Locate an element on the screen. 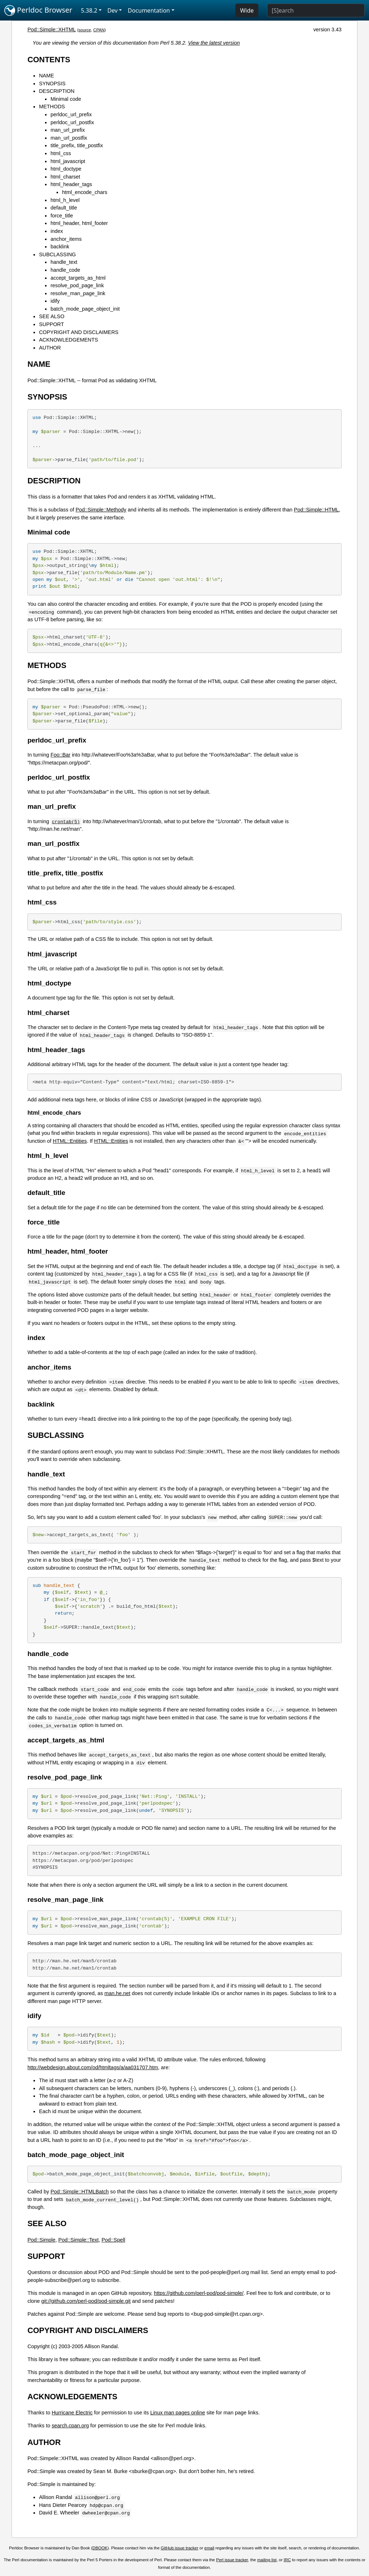  backlink is located at coordinates (59, 246).